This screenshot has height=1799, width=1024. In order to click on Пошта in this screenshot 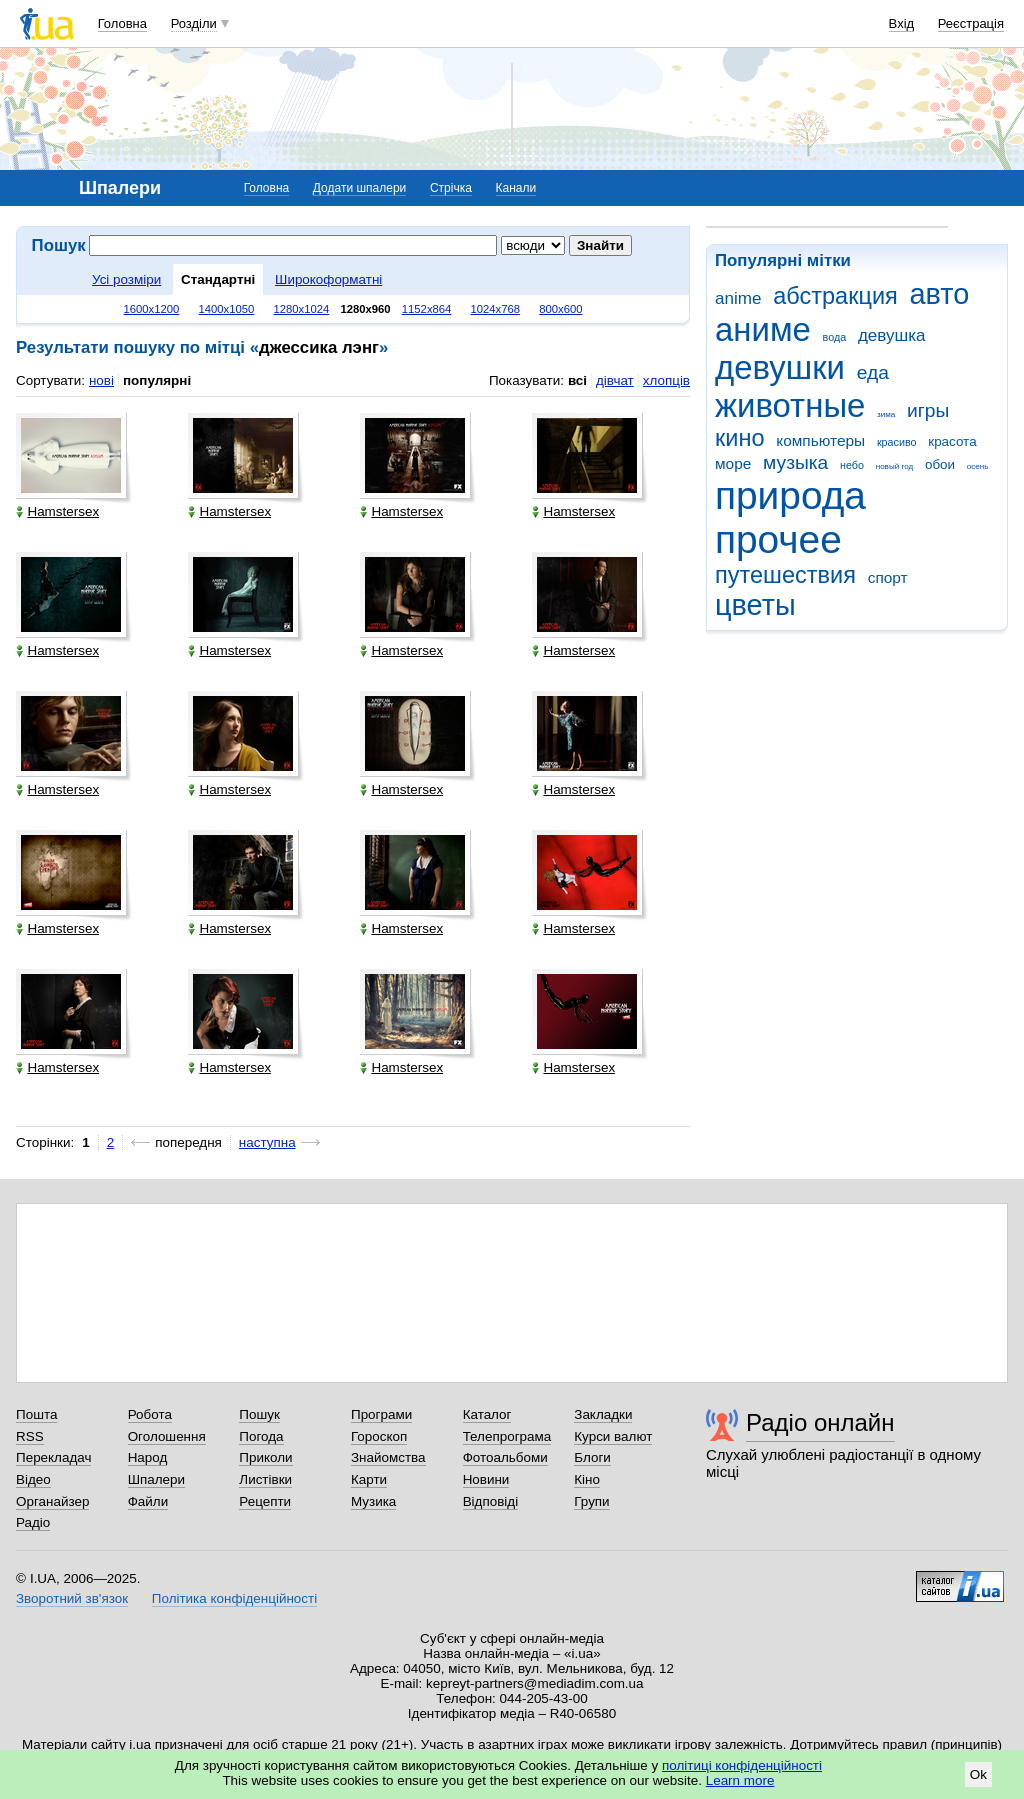, I will do `click(36, 1414)`.